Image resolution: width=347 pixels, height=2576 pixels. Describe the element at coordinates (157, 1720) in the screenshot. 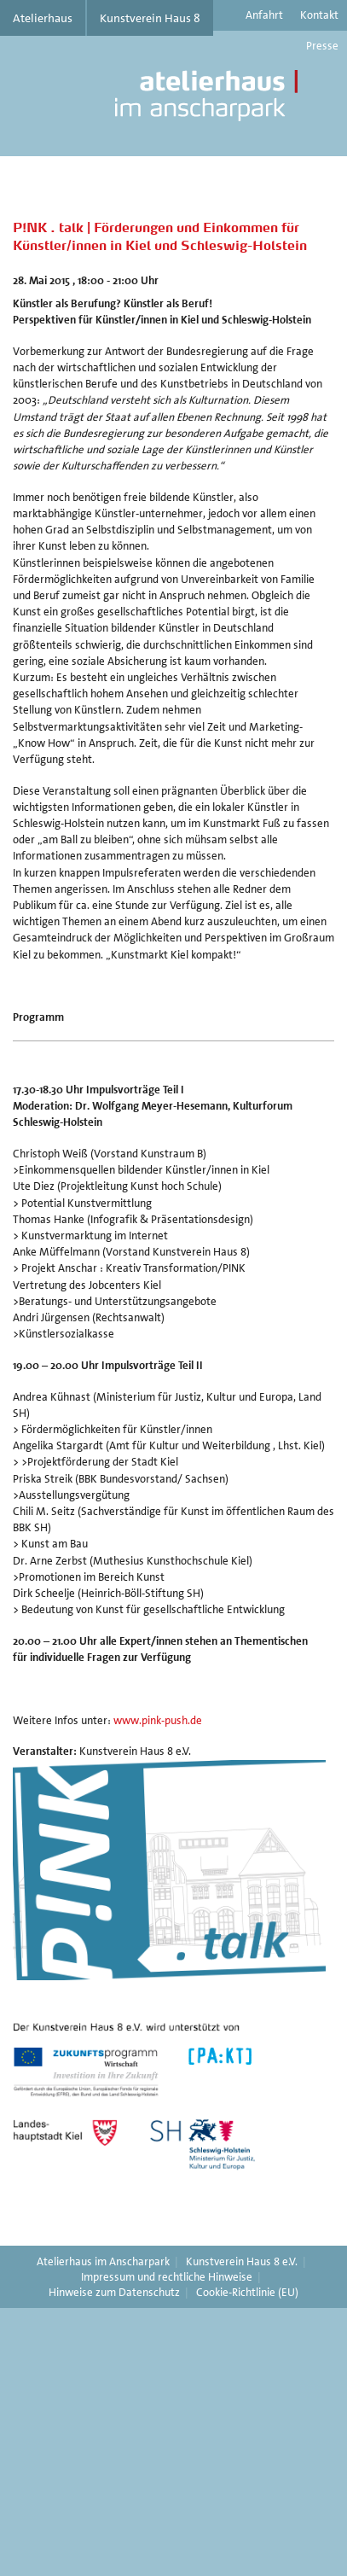

I see `www.pink-push.de` at that location.